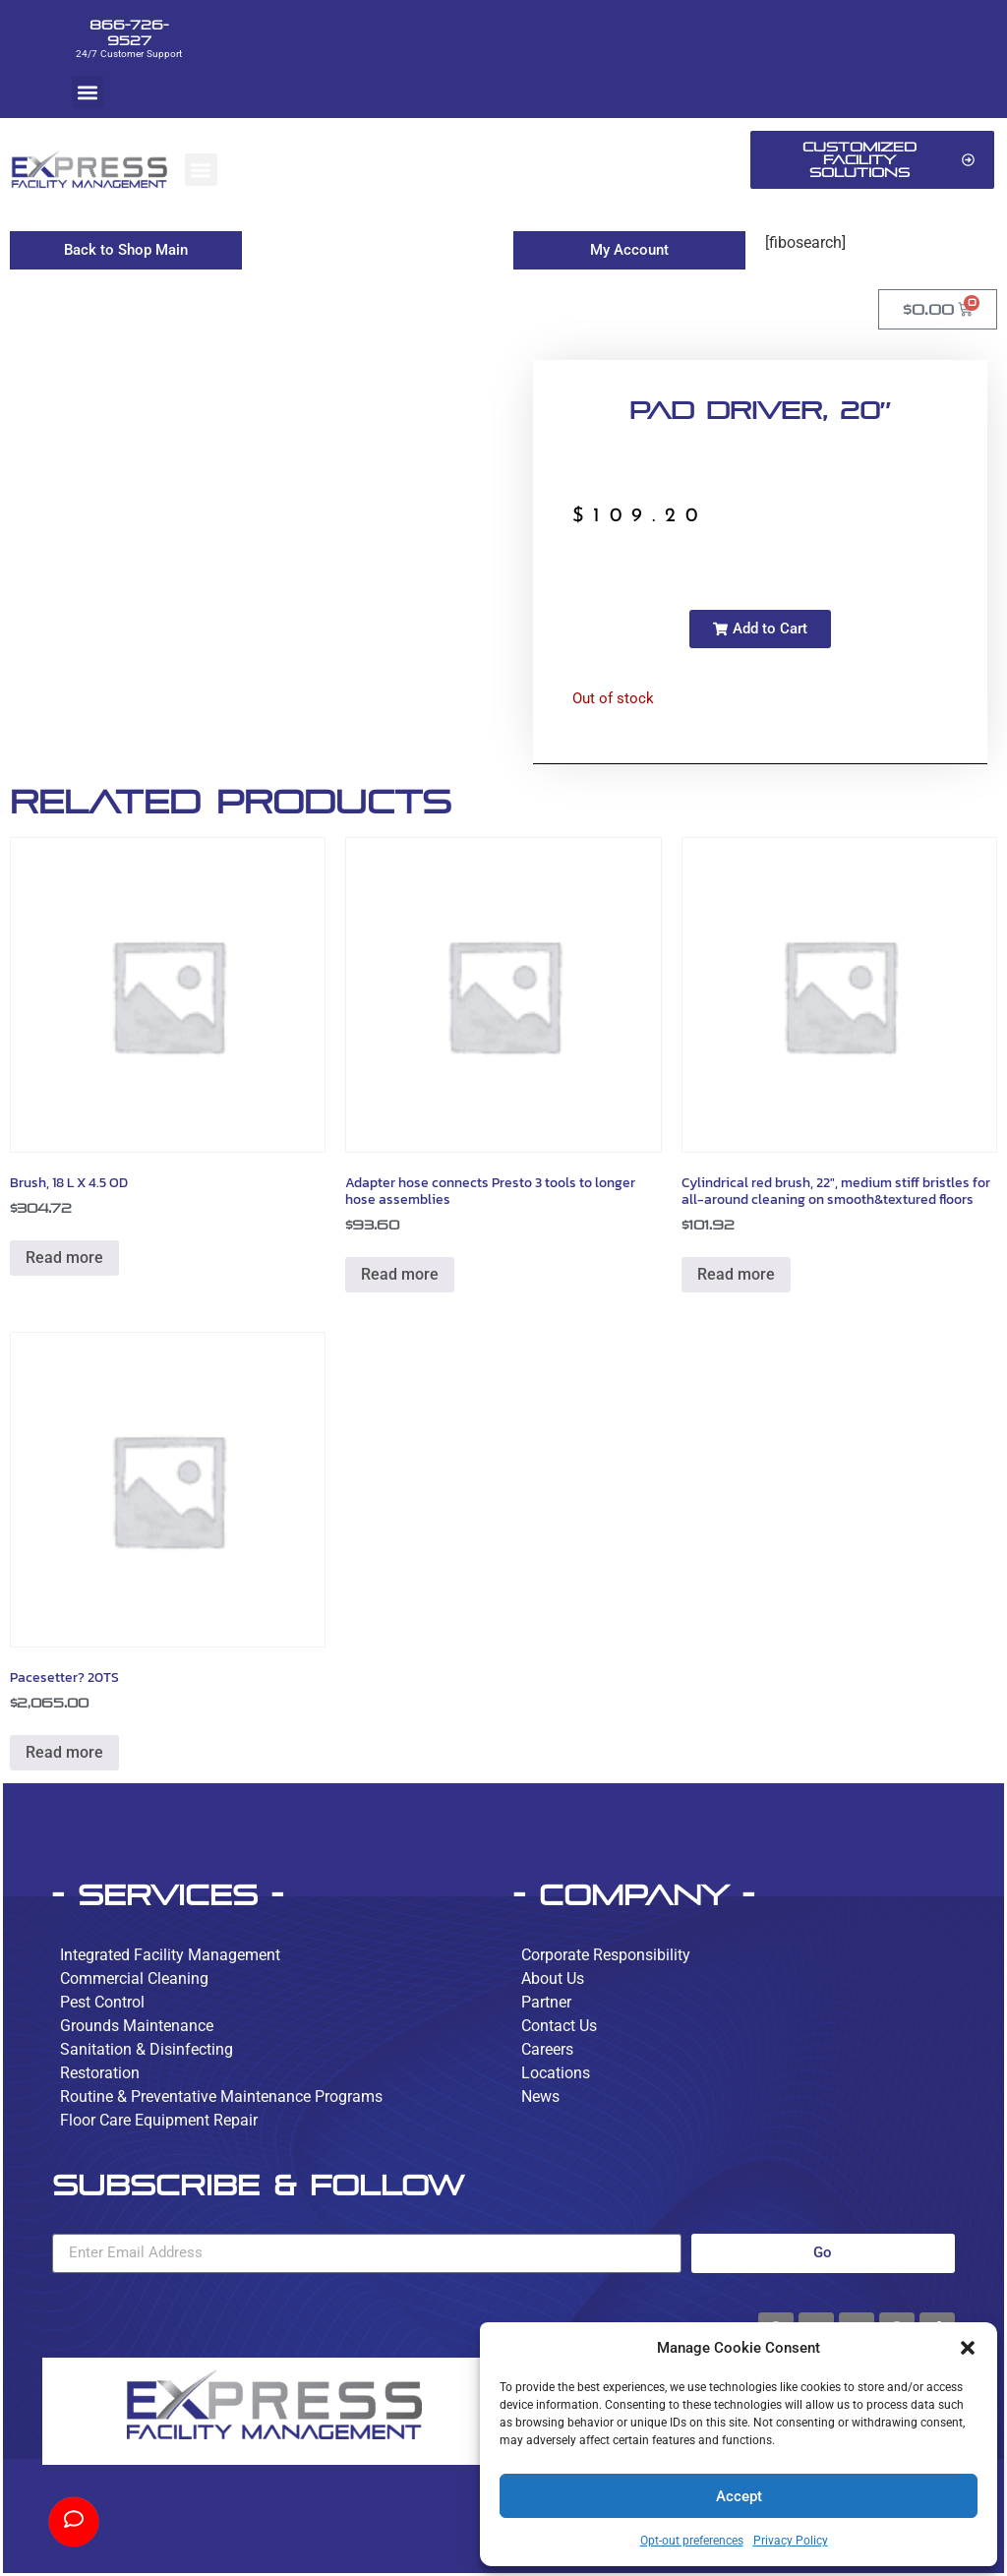  Describe the element at coordinates (790, 2540) in the screenshot. I see `Privacy Policy` at that location.